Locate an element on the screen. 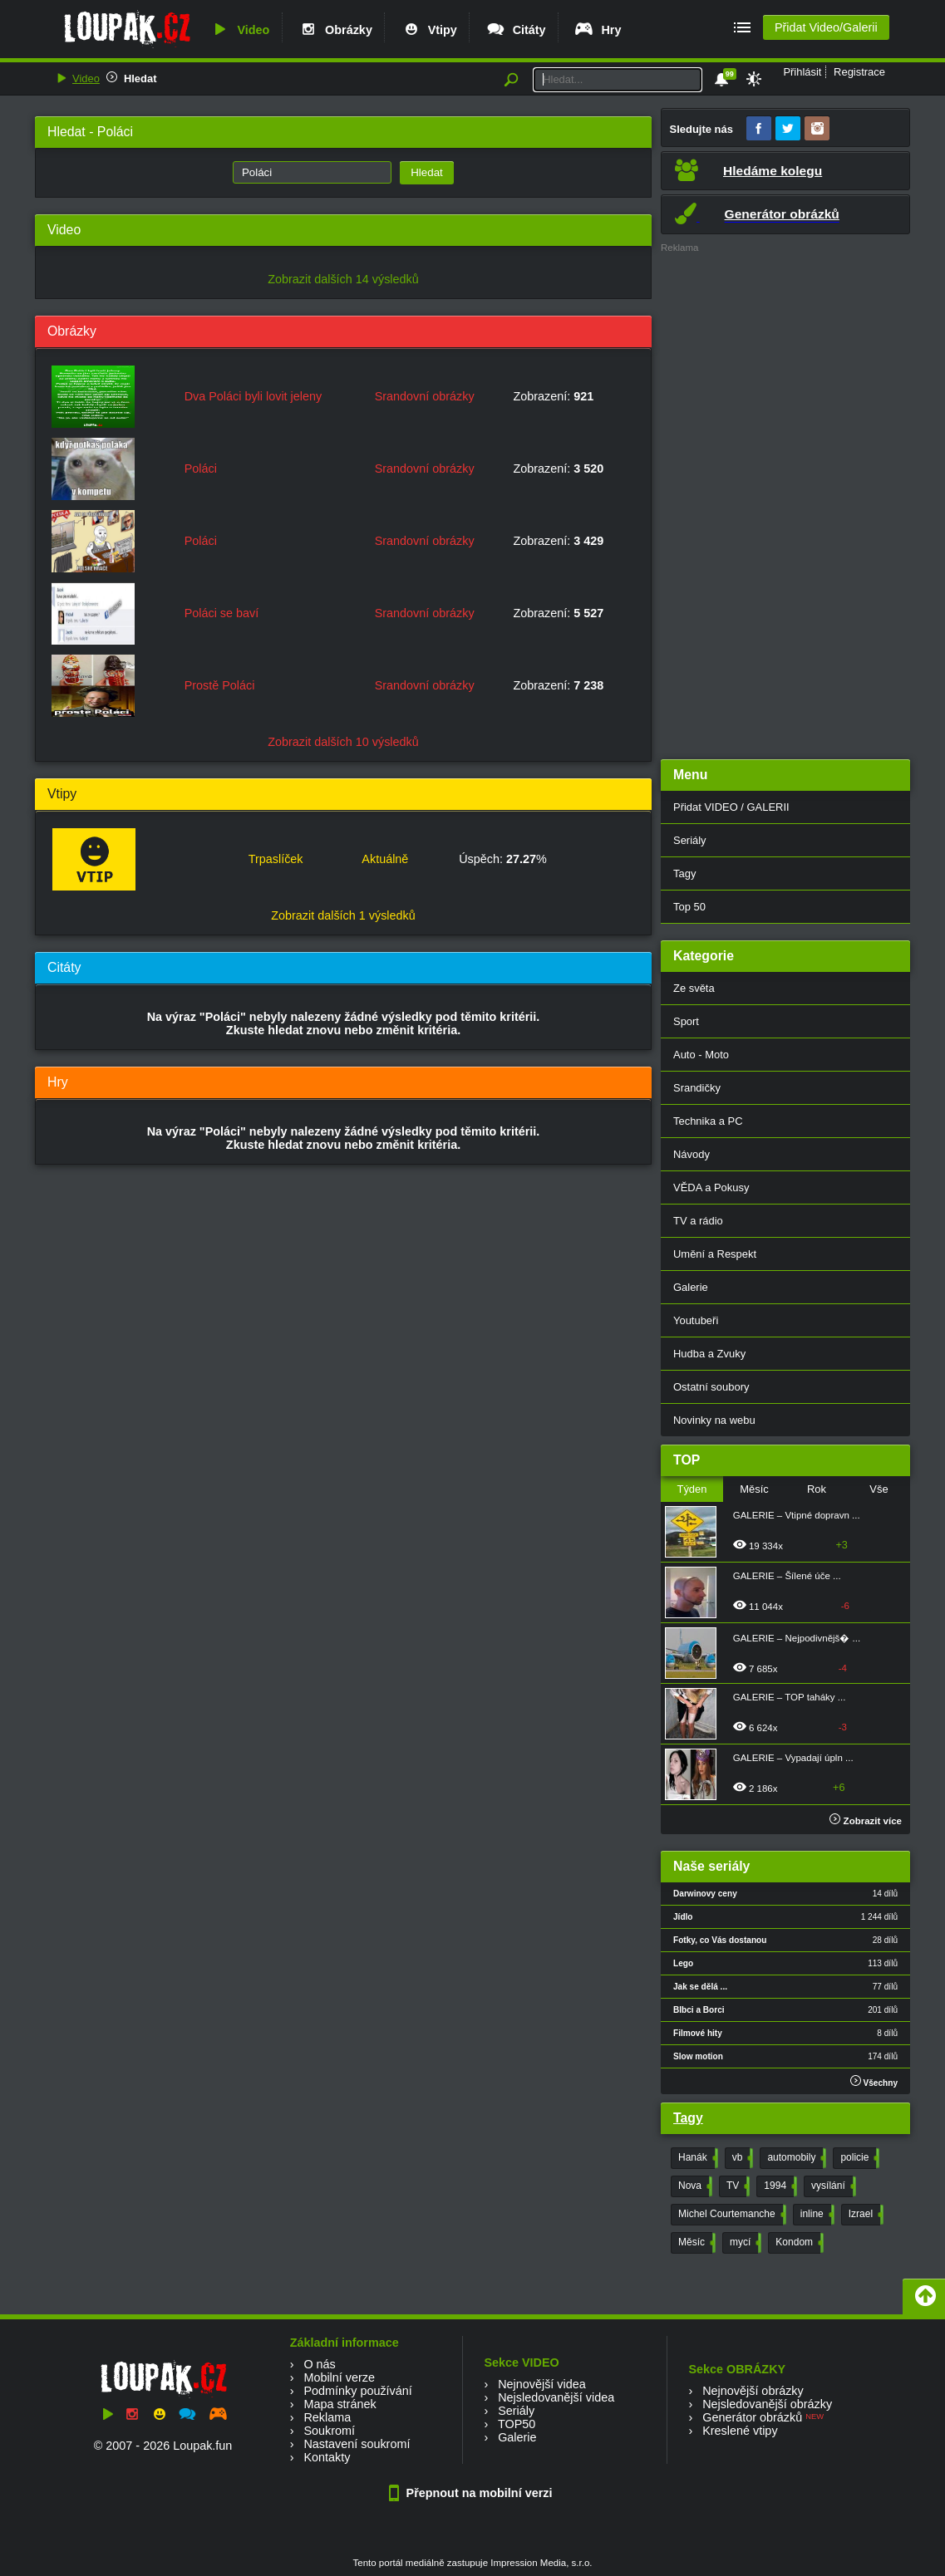 This screenshot has width=945, height=2576. Srandičky is located at coordinates (697, 1088).